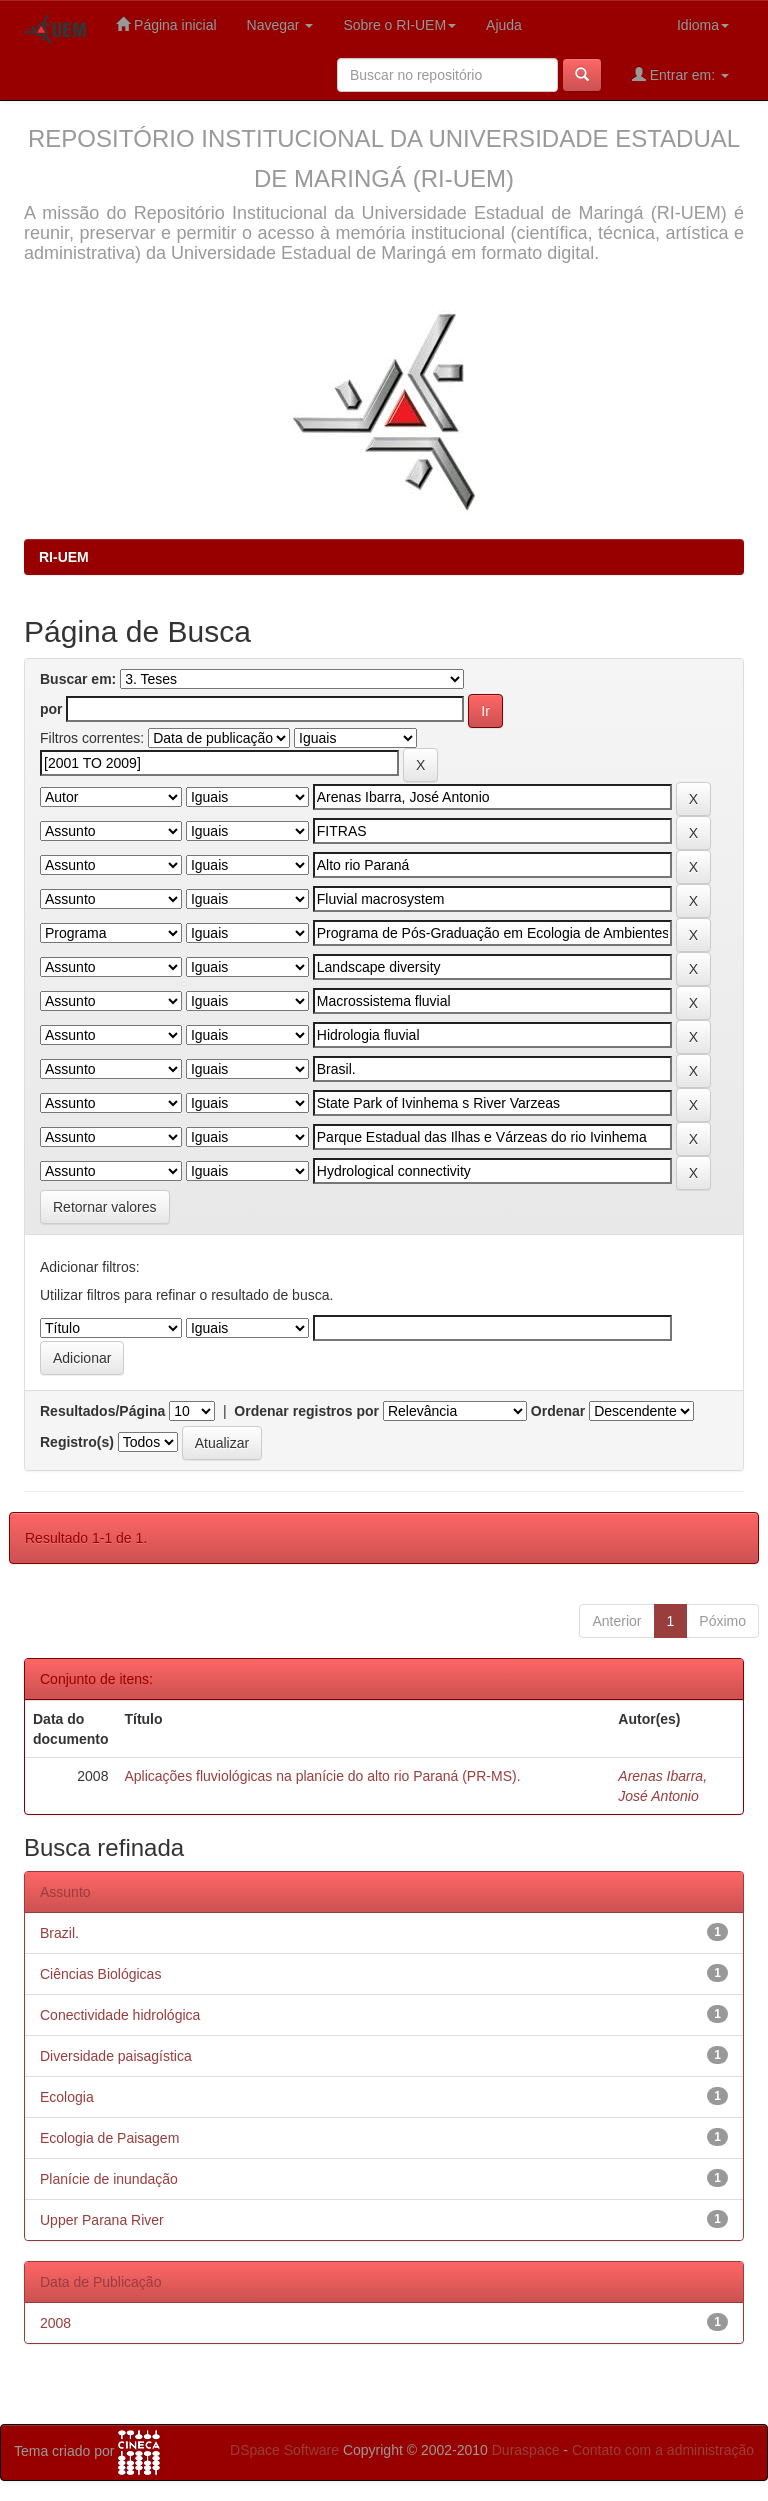  Describe the element at coordinates (280, 25) in the screenshot. I see `Navegar` at that location.